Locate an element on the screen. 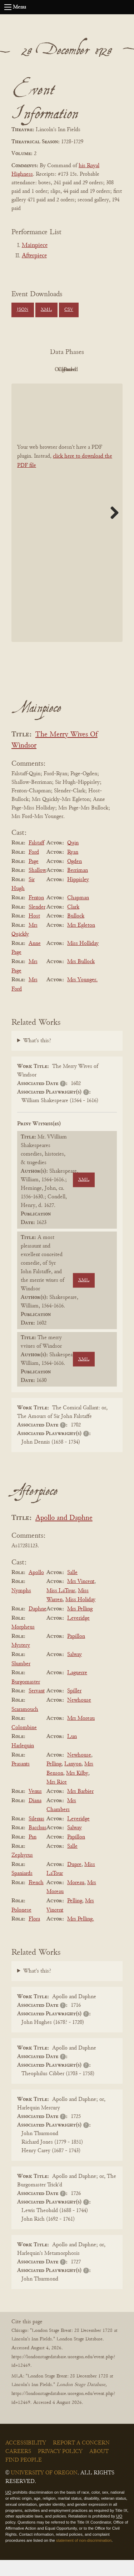 The width and height of the screenshot is (134, 2576). Slumber is located at coordinates (20, 1680).